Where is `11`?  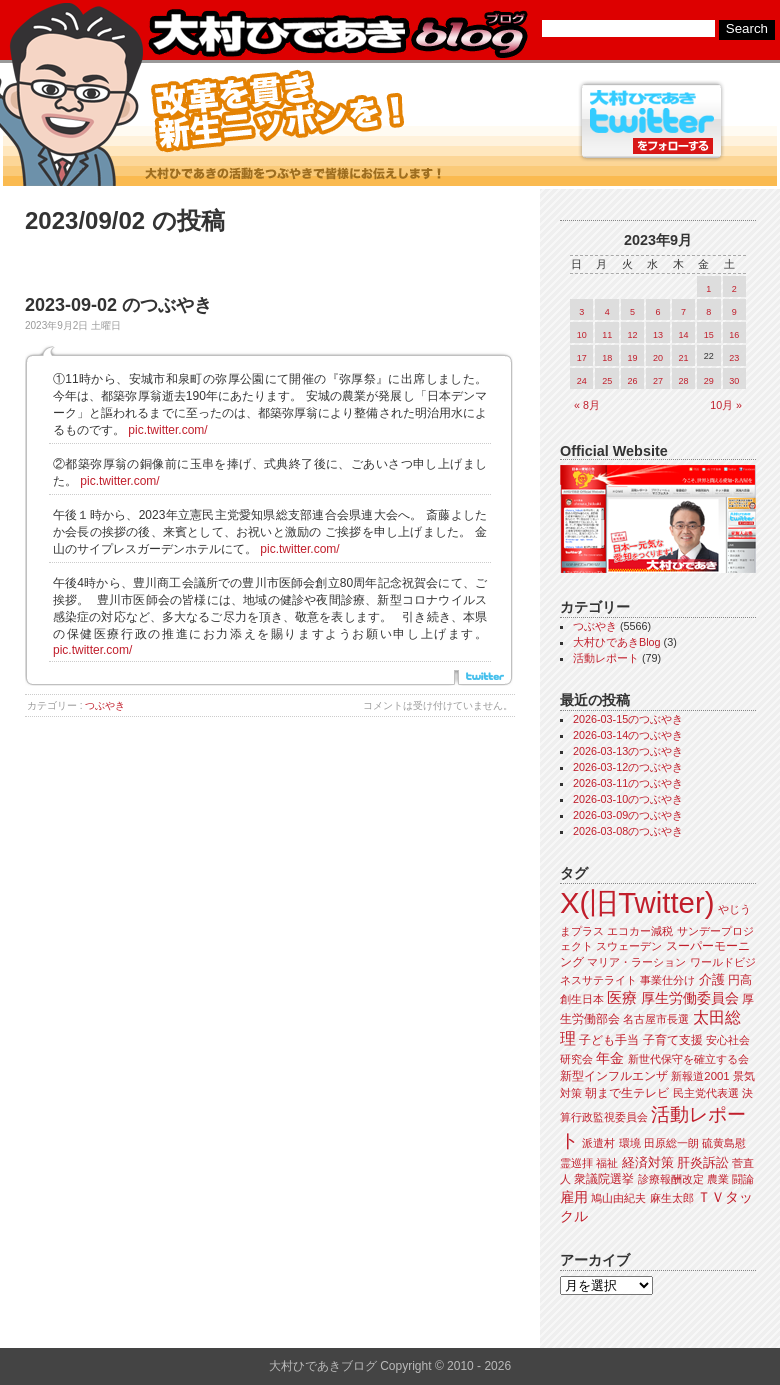
11 is located at coordinates (607, 335).